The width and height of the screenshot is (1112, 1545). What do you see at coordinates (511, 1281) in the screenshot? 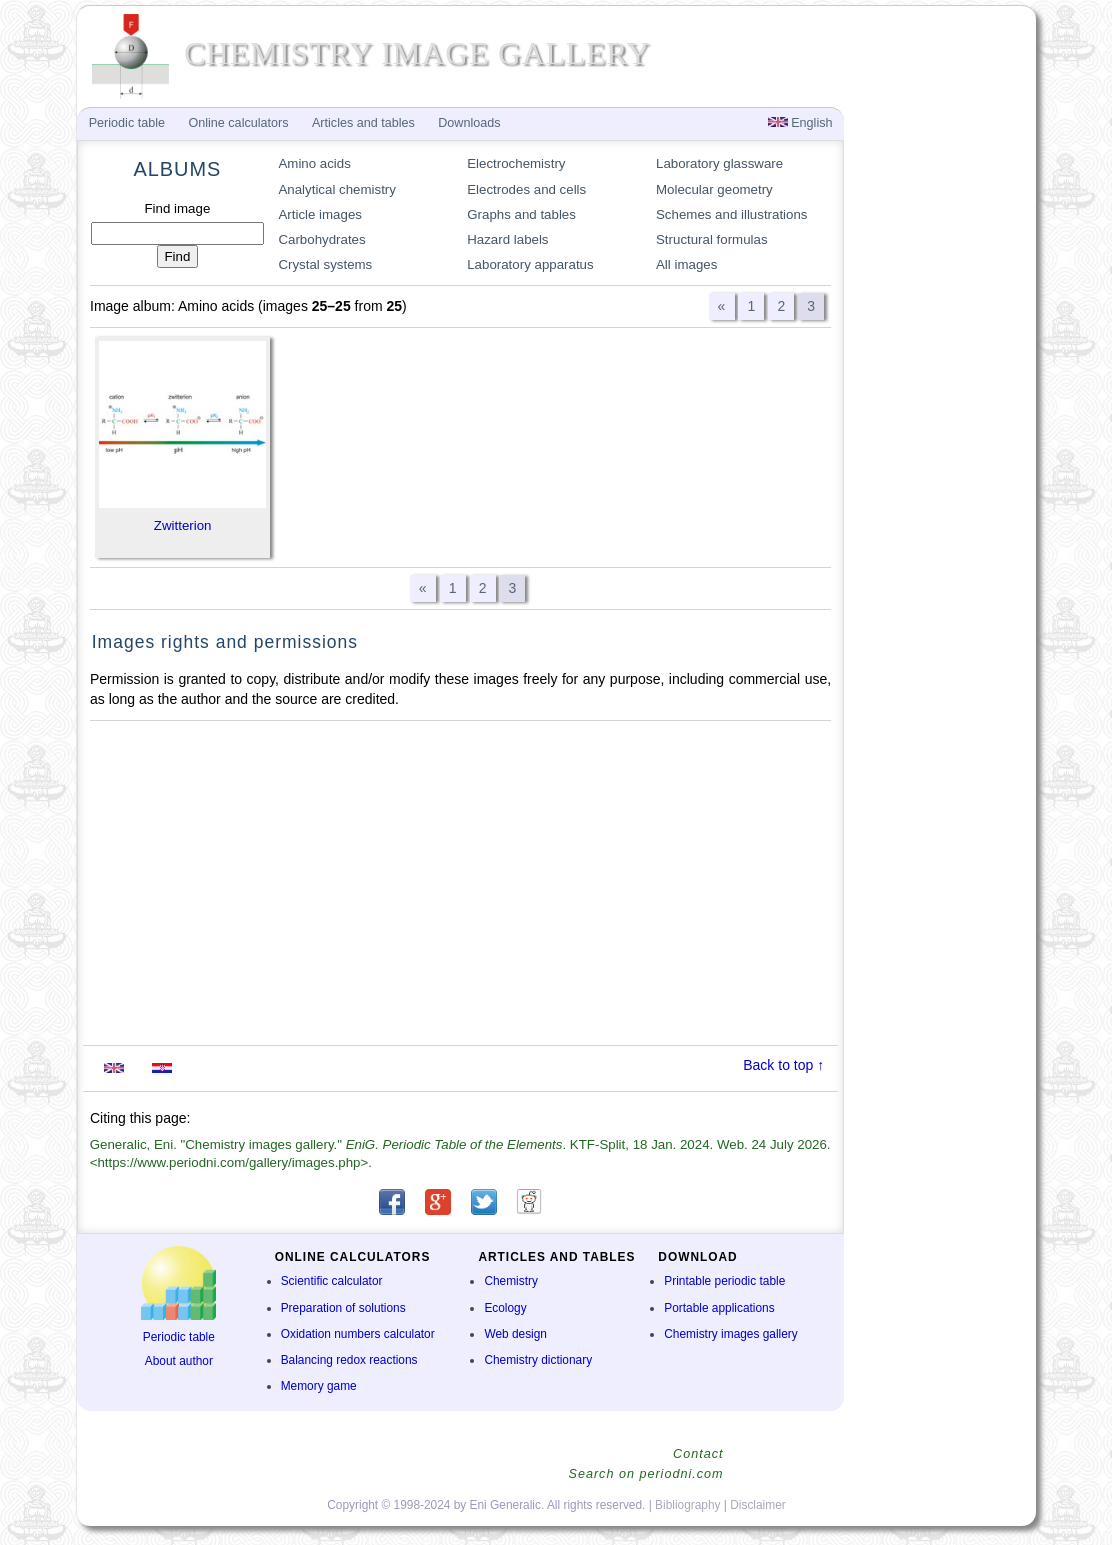
I see `Chemistry` at bounding box center [511, 1281].